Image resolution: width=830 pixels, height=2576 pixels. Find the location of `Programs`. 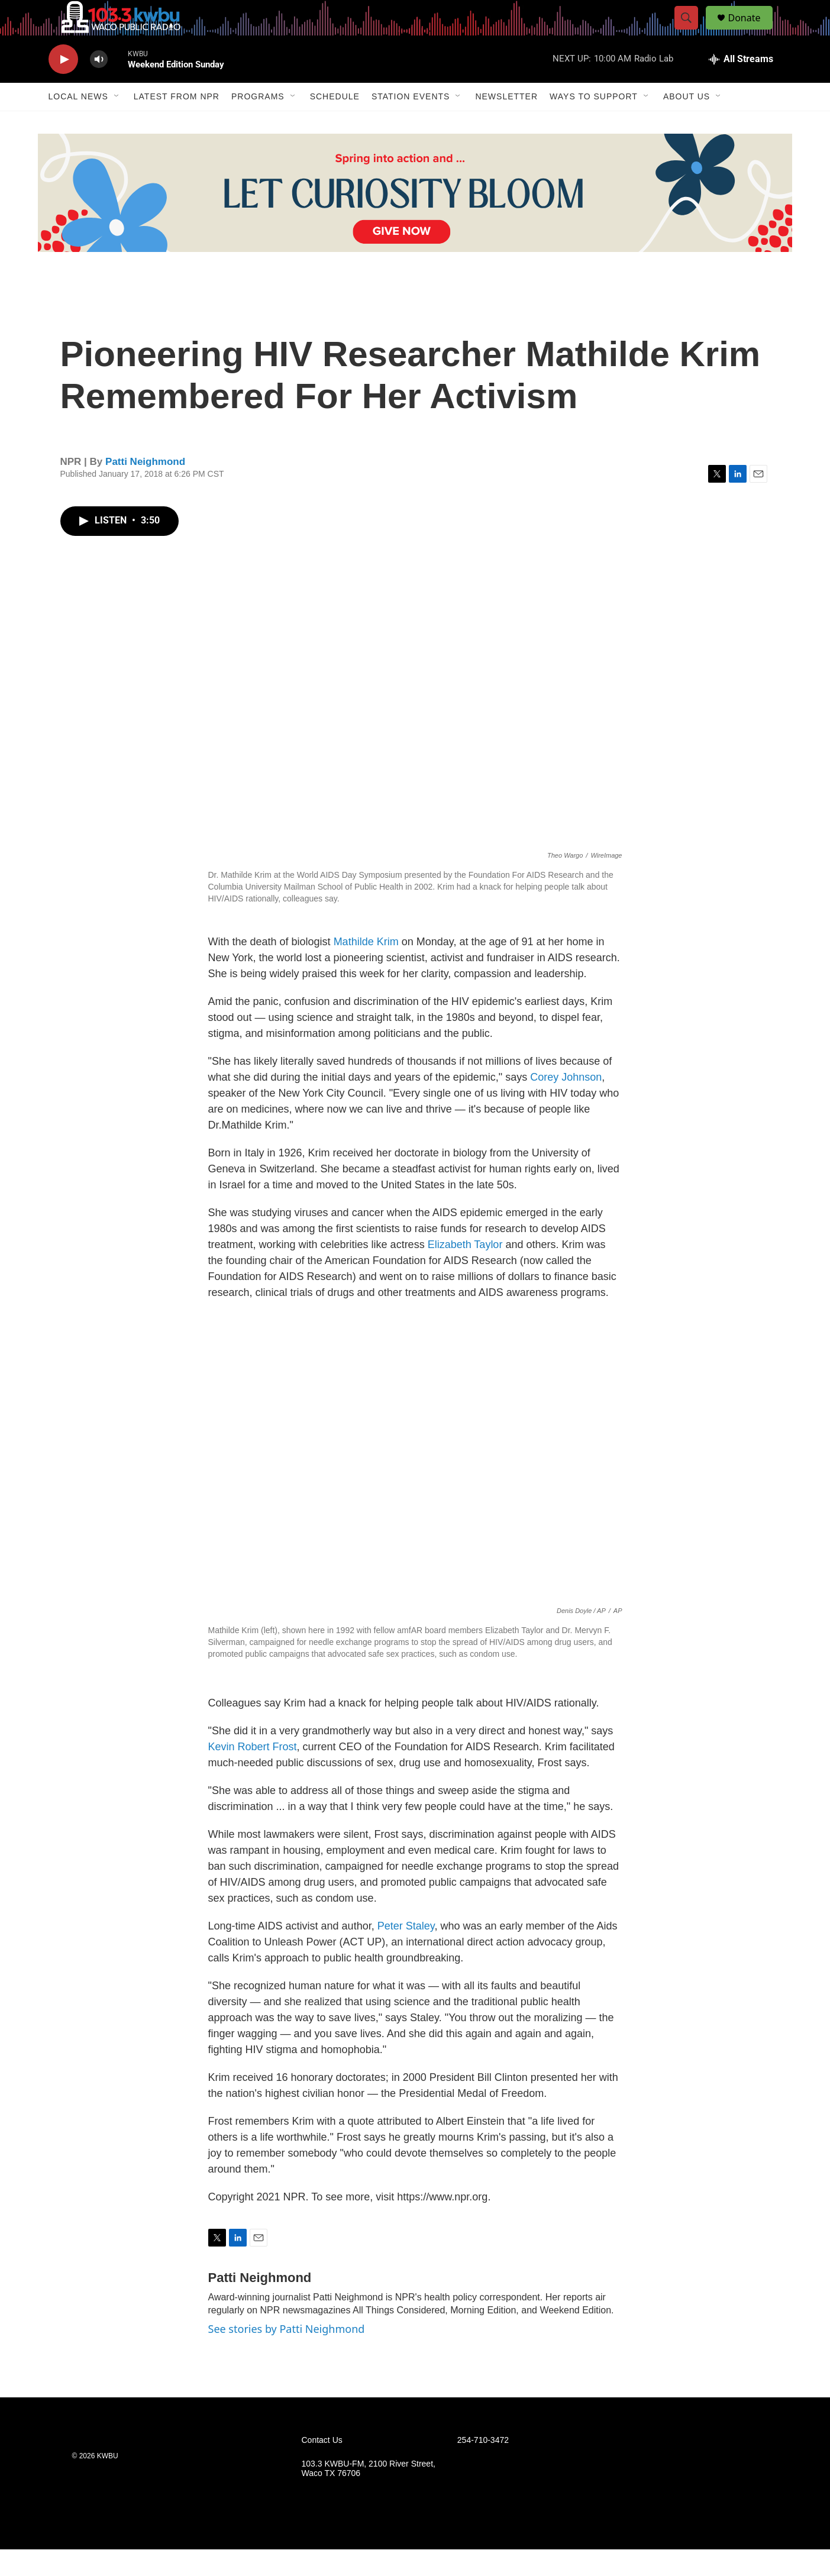

Programs is located at coordinates (258, 123).